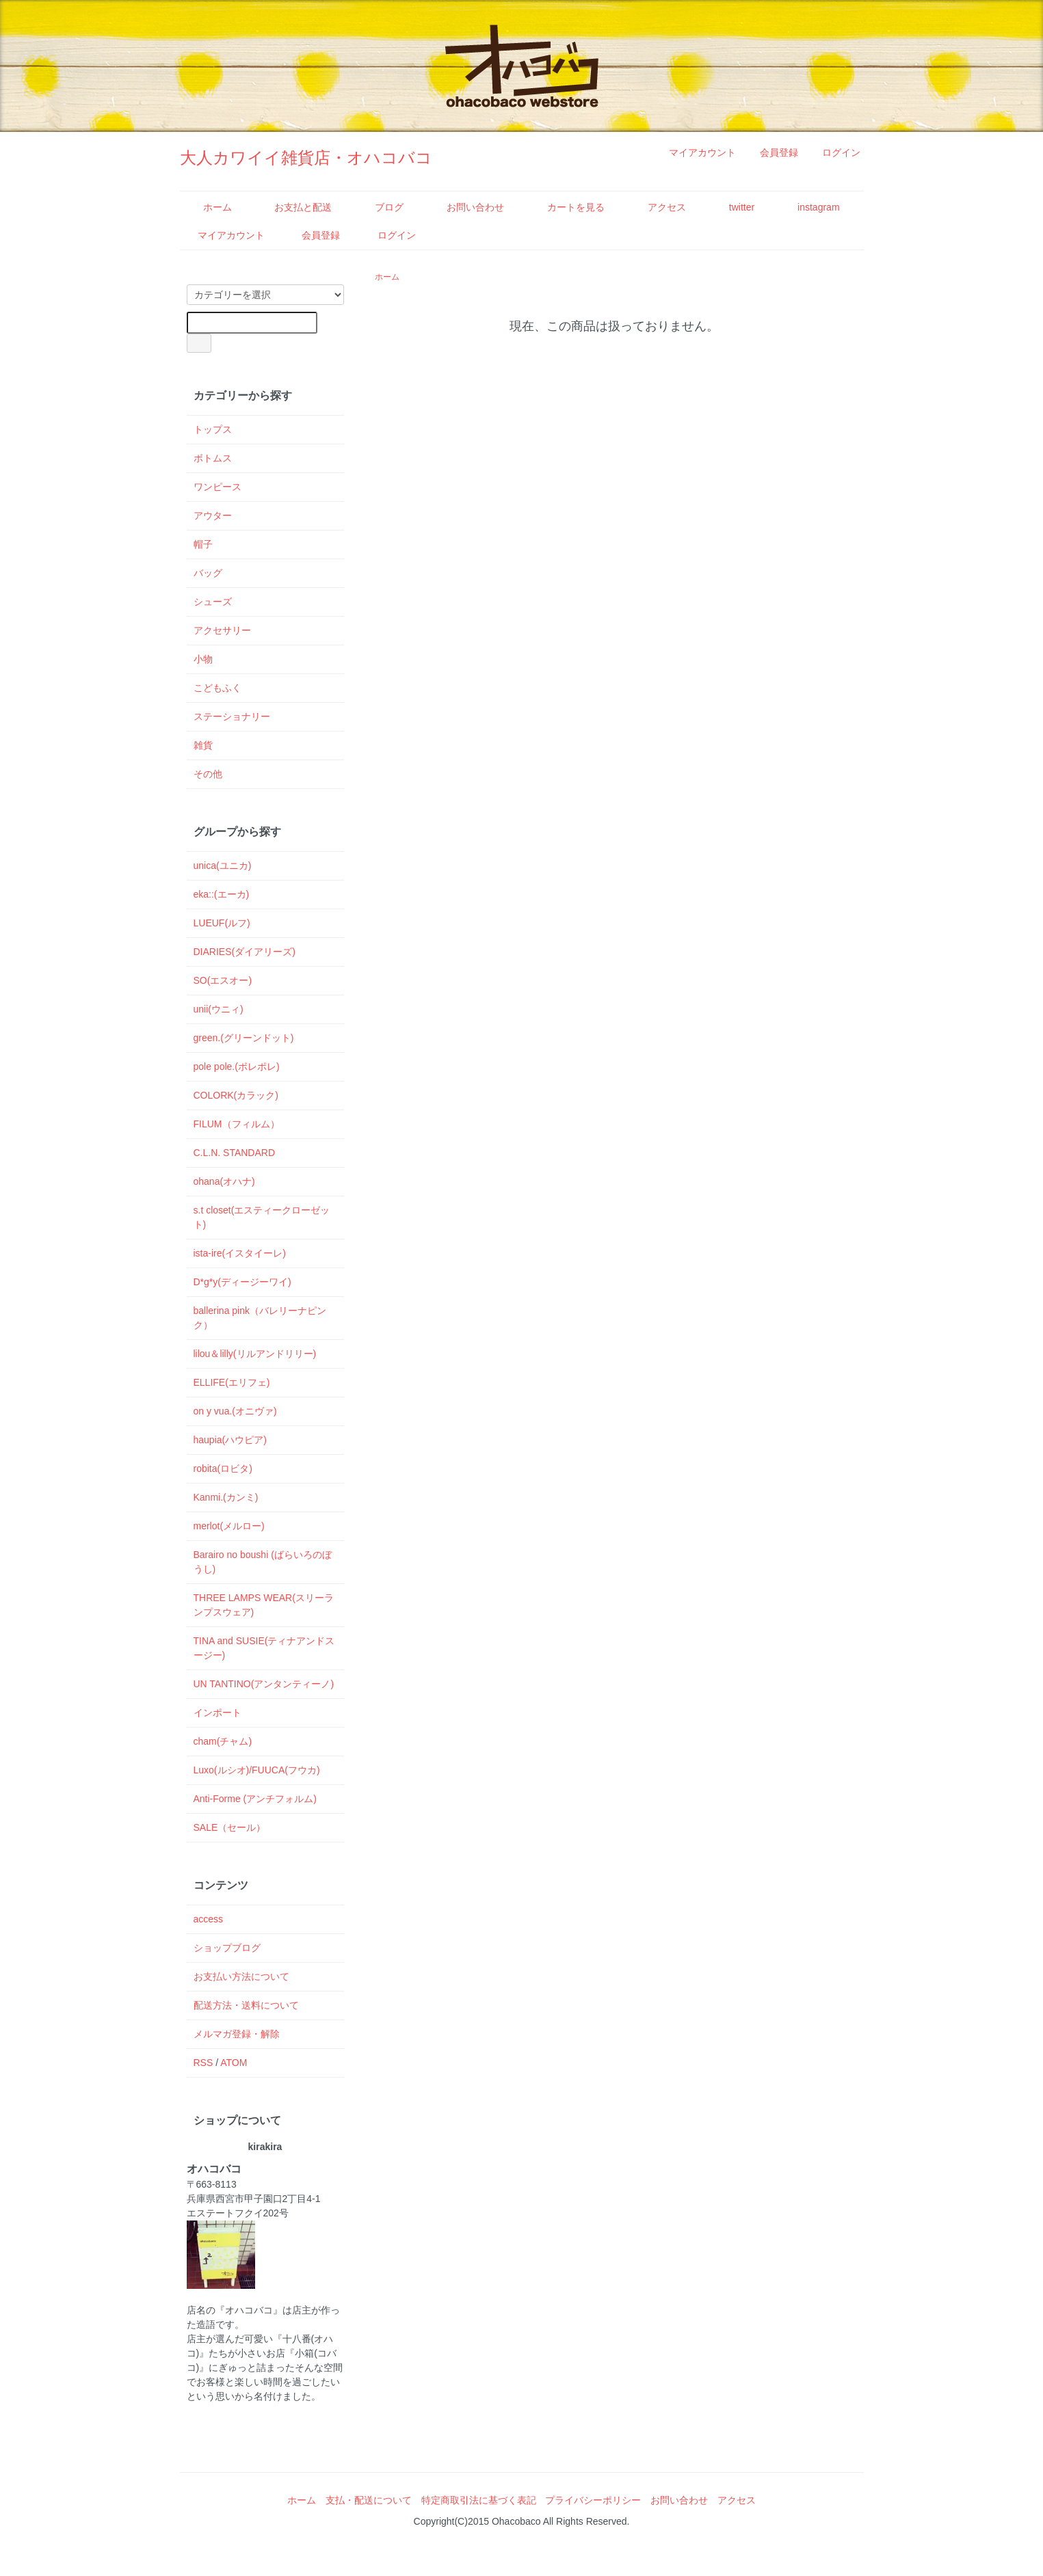 Image resolution: width=1043 pixels, height=2576 pixels. What do you see at coordinates (237, 2033) in the screenshot?
I see `メルマガ登録・解除` at bounding box center [237, 2033].